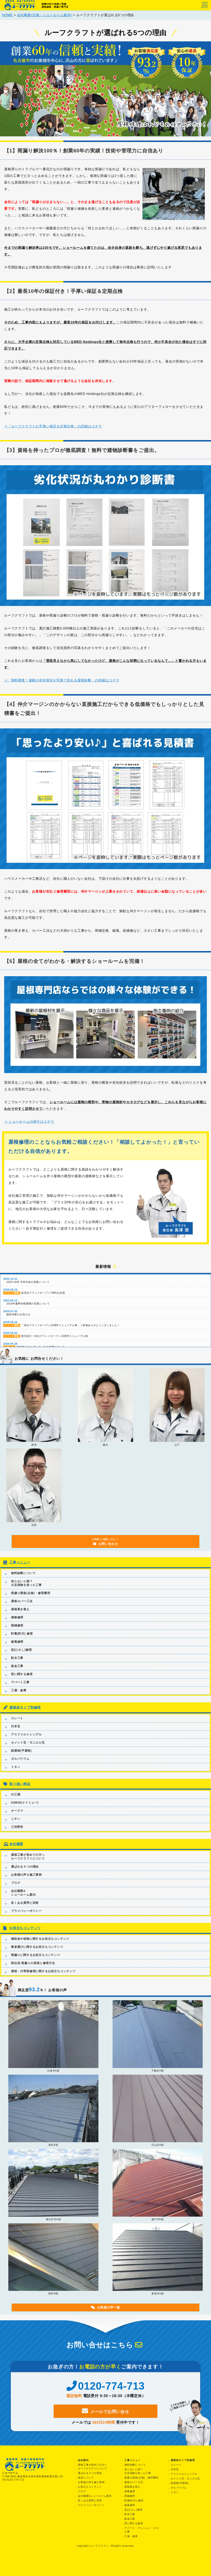  I want to click on 雨漏り調査(点検)・修理費用, so click(30, 1601).